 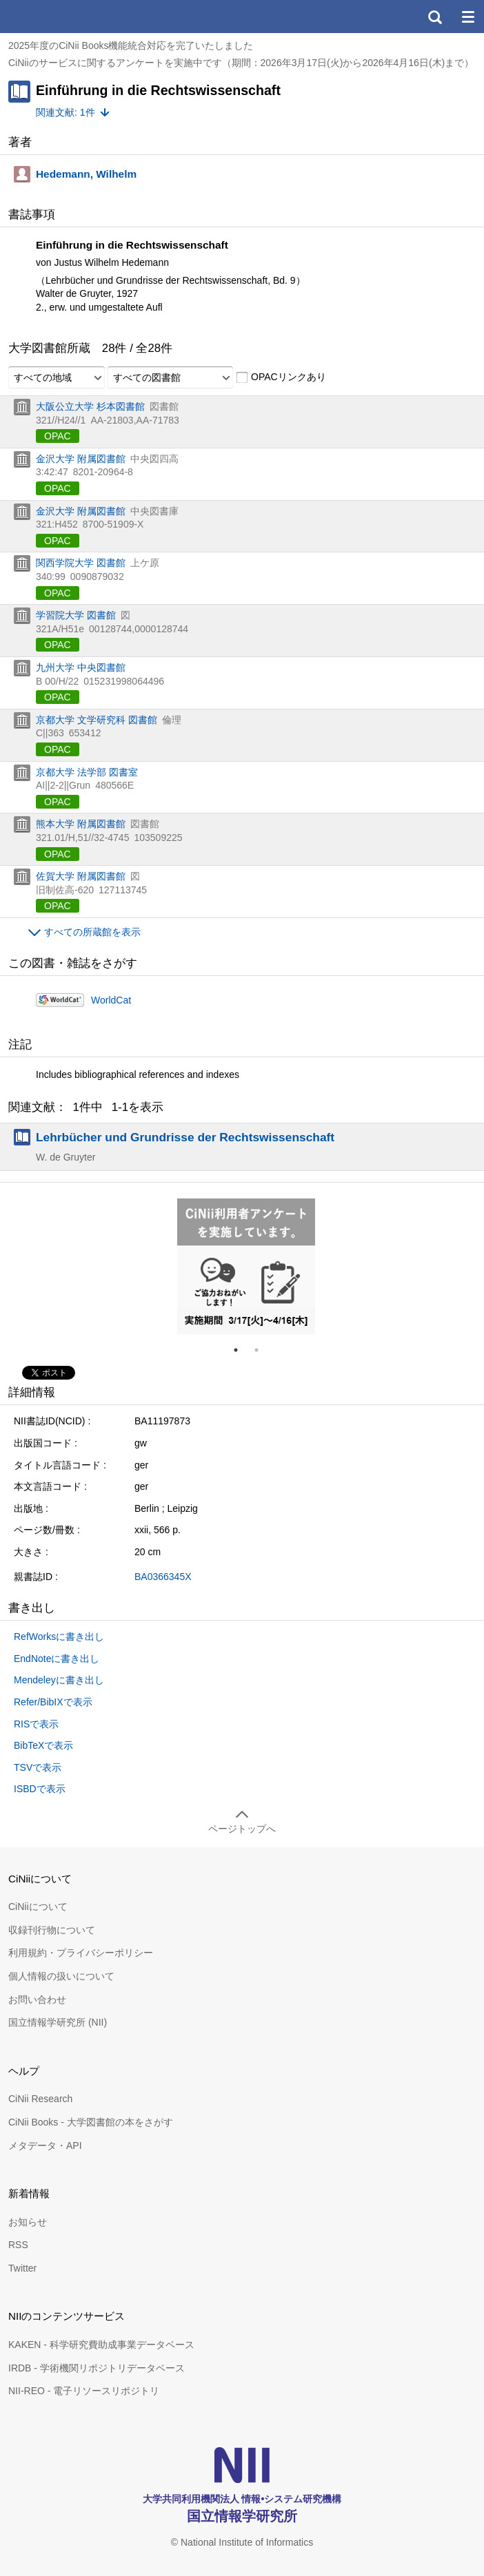 I want to click on メタデータ・API, so click(x=45, y=2145).